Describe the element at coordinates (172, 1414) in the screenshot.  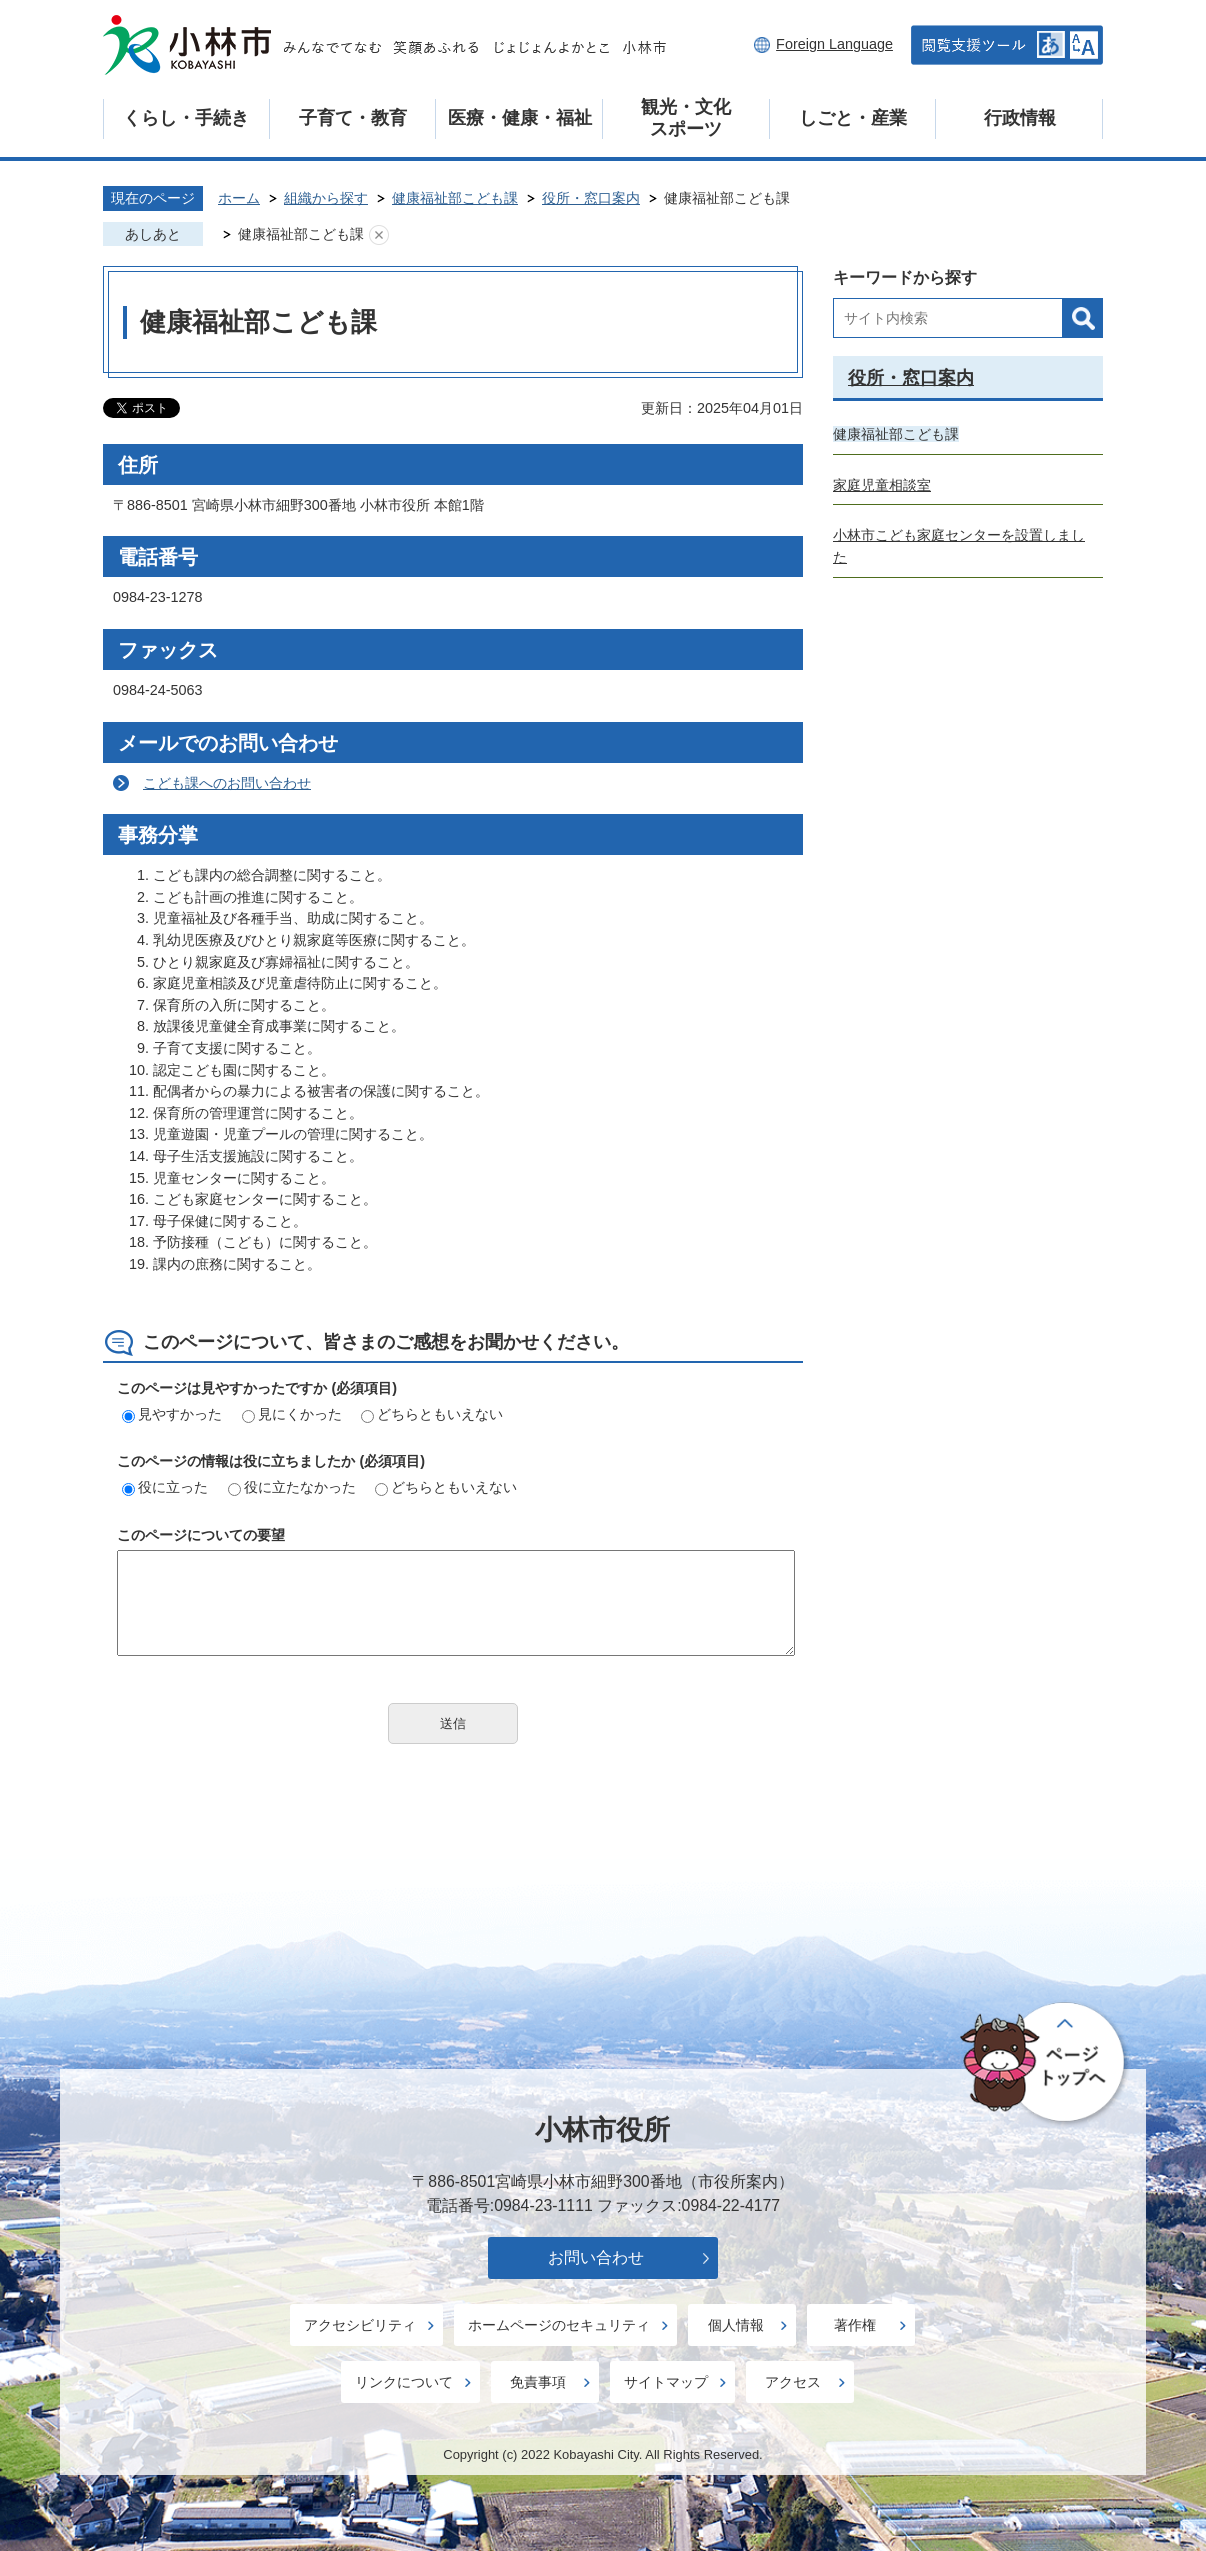
I see `見やすかった` at that location.